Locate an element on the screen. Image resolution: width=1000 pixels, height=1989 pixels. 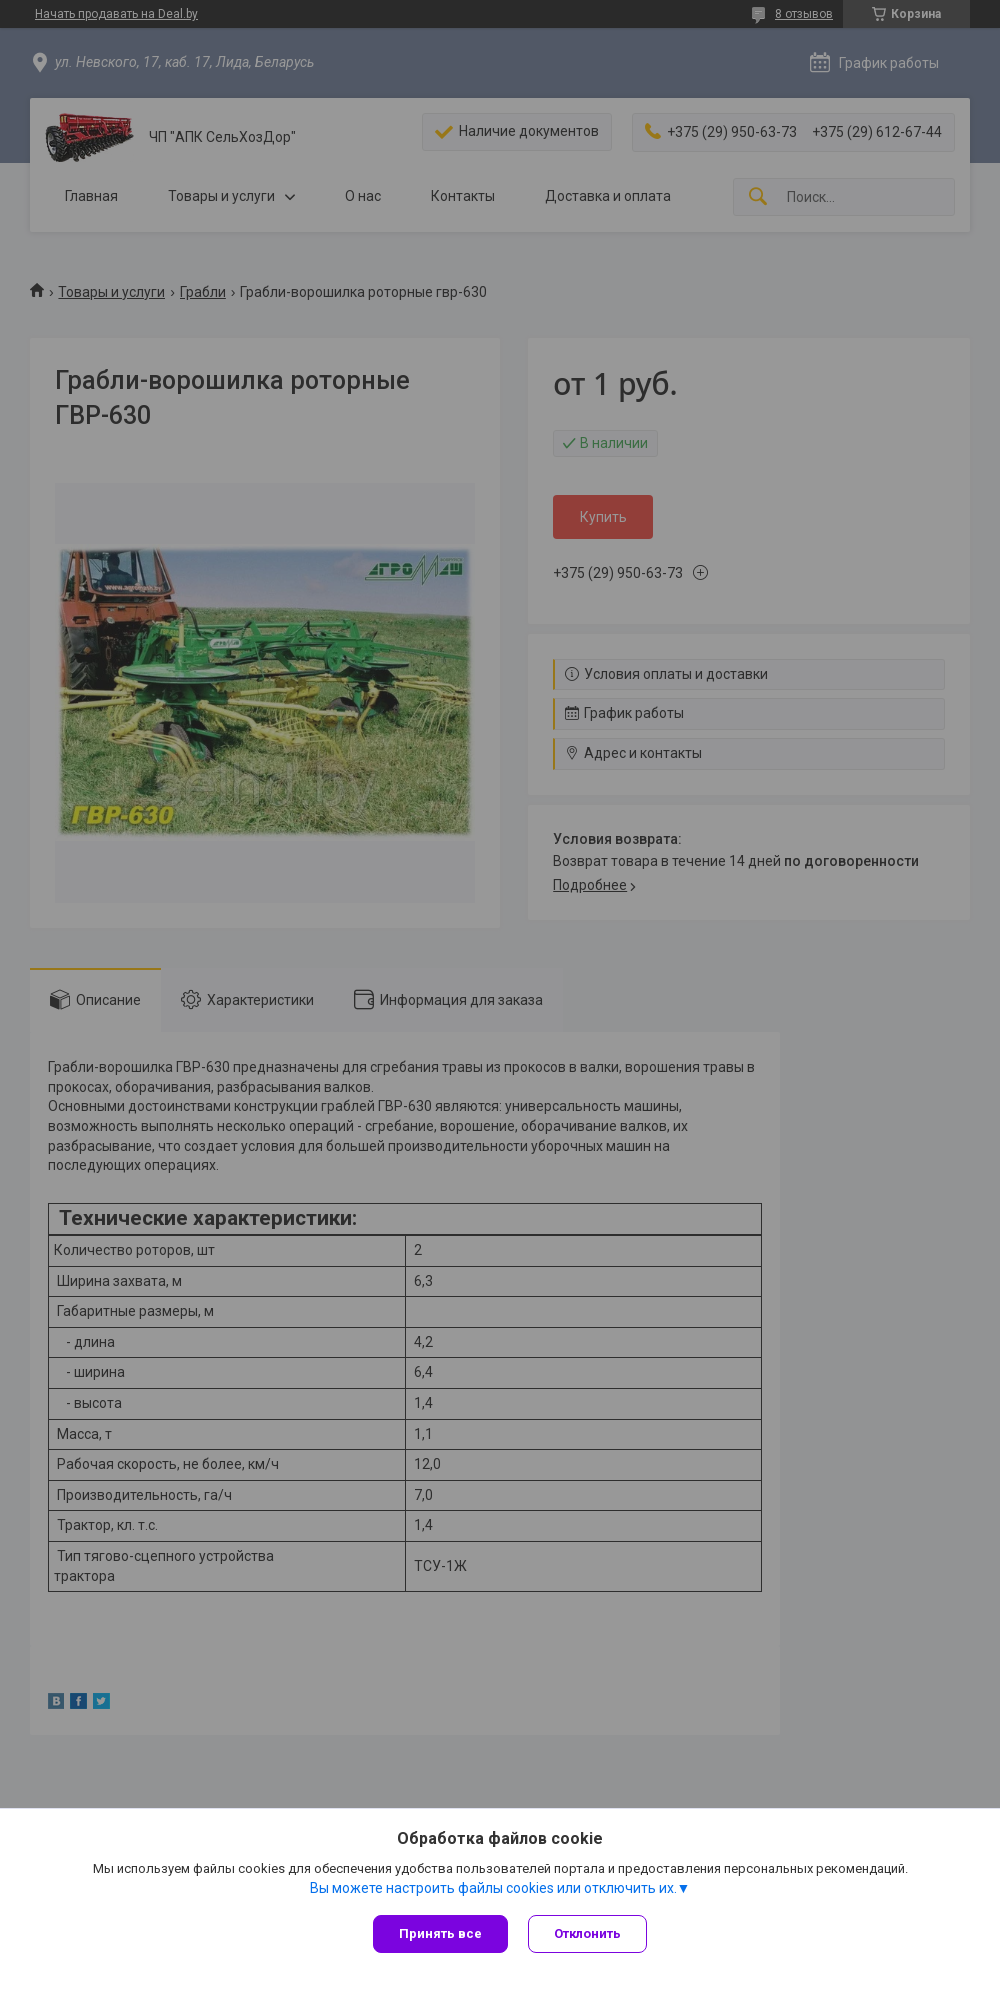
Принять все is located at coordinates (440, 1933).